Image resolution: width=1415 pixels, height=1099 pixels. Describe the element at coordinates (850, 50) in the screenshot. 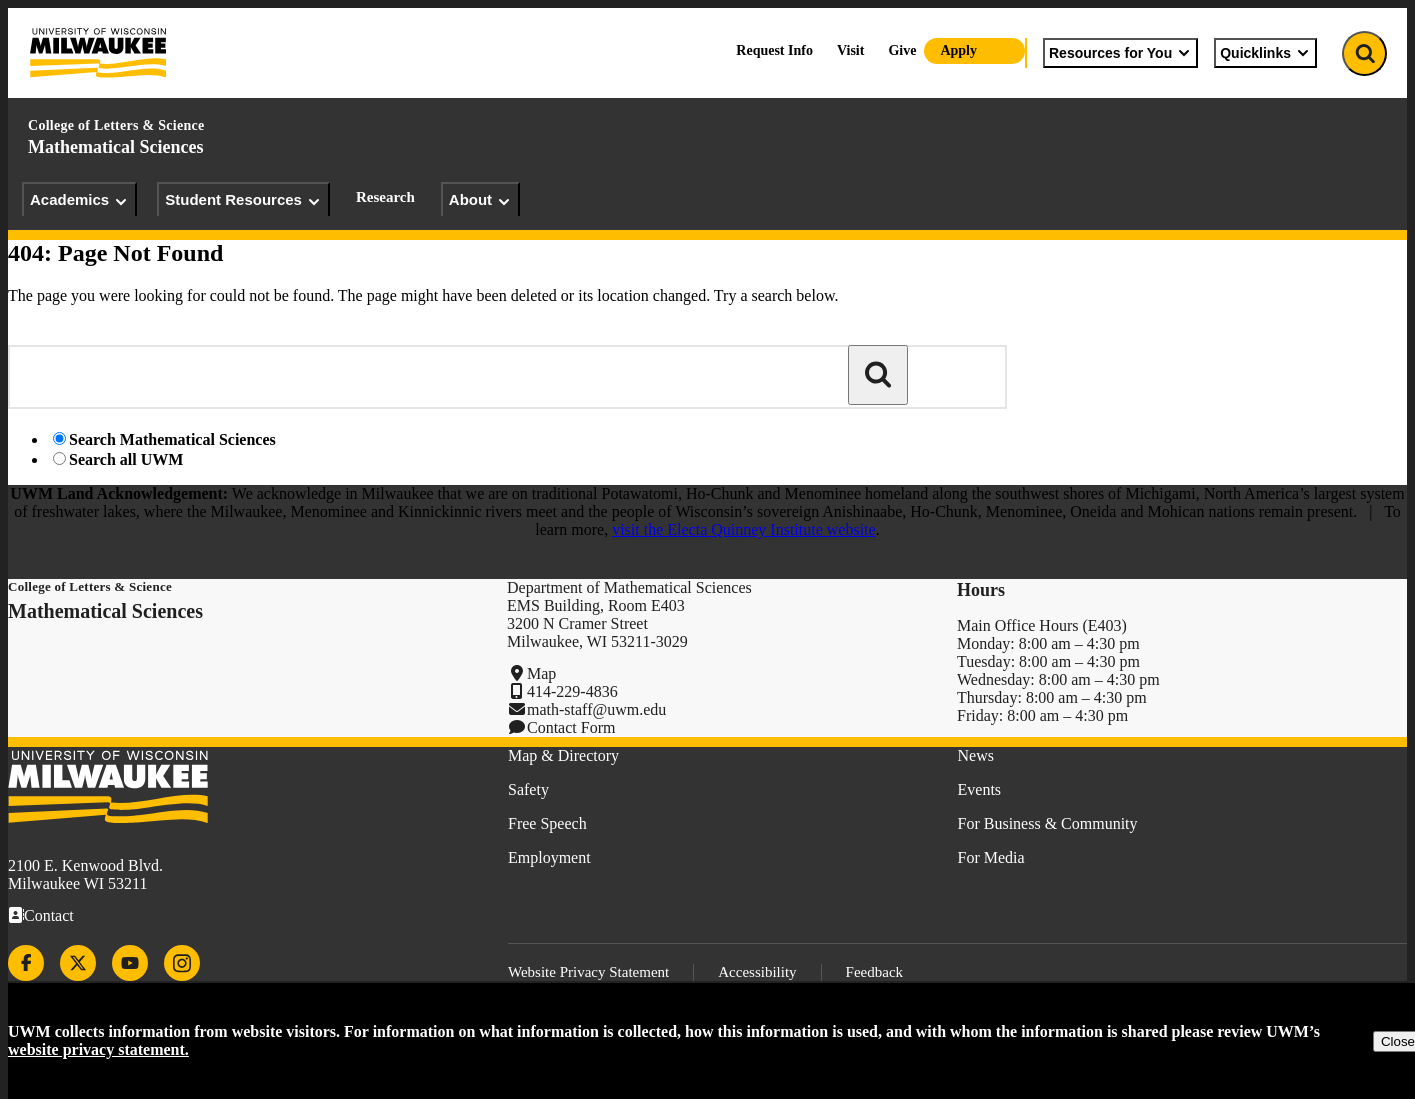

I see `Visit` at that location.